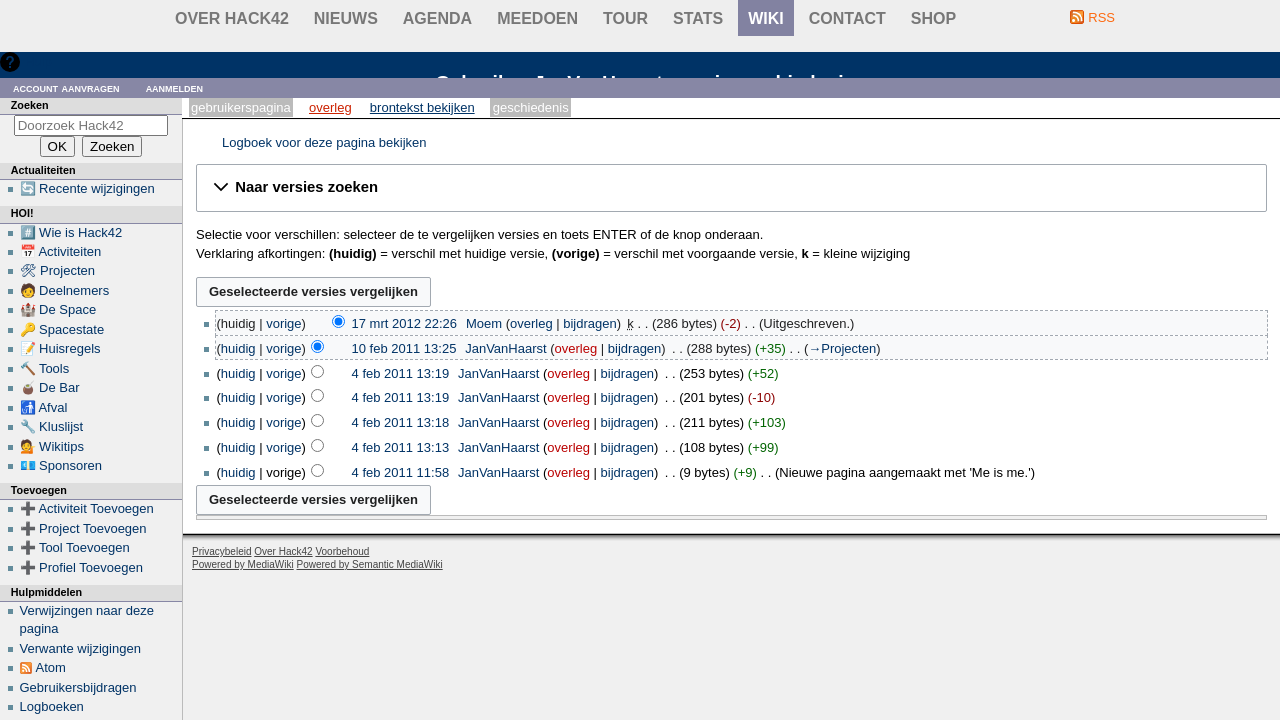 This screenshot has width=1280, height=720. What do you see at coordinates (731, 188) in the screenshot?
I see `[button]` at bounding box center [731, 188].